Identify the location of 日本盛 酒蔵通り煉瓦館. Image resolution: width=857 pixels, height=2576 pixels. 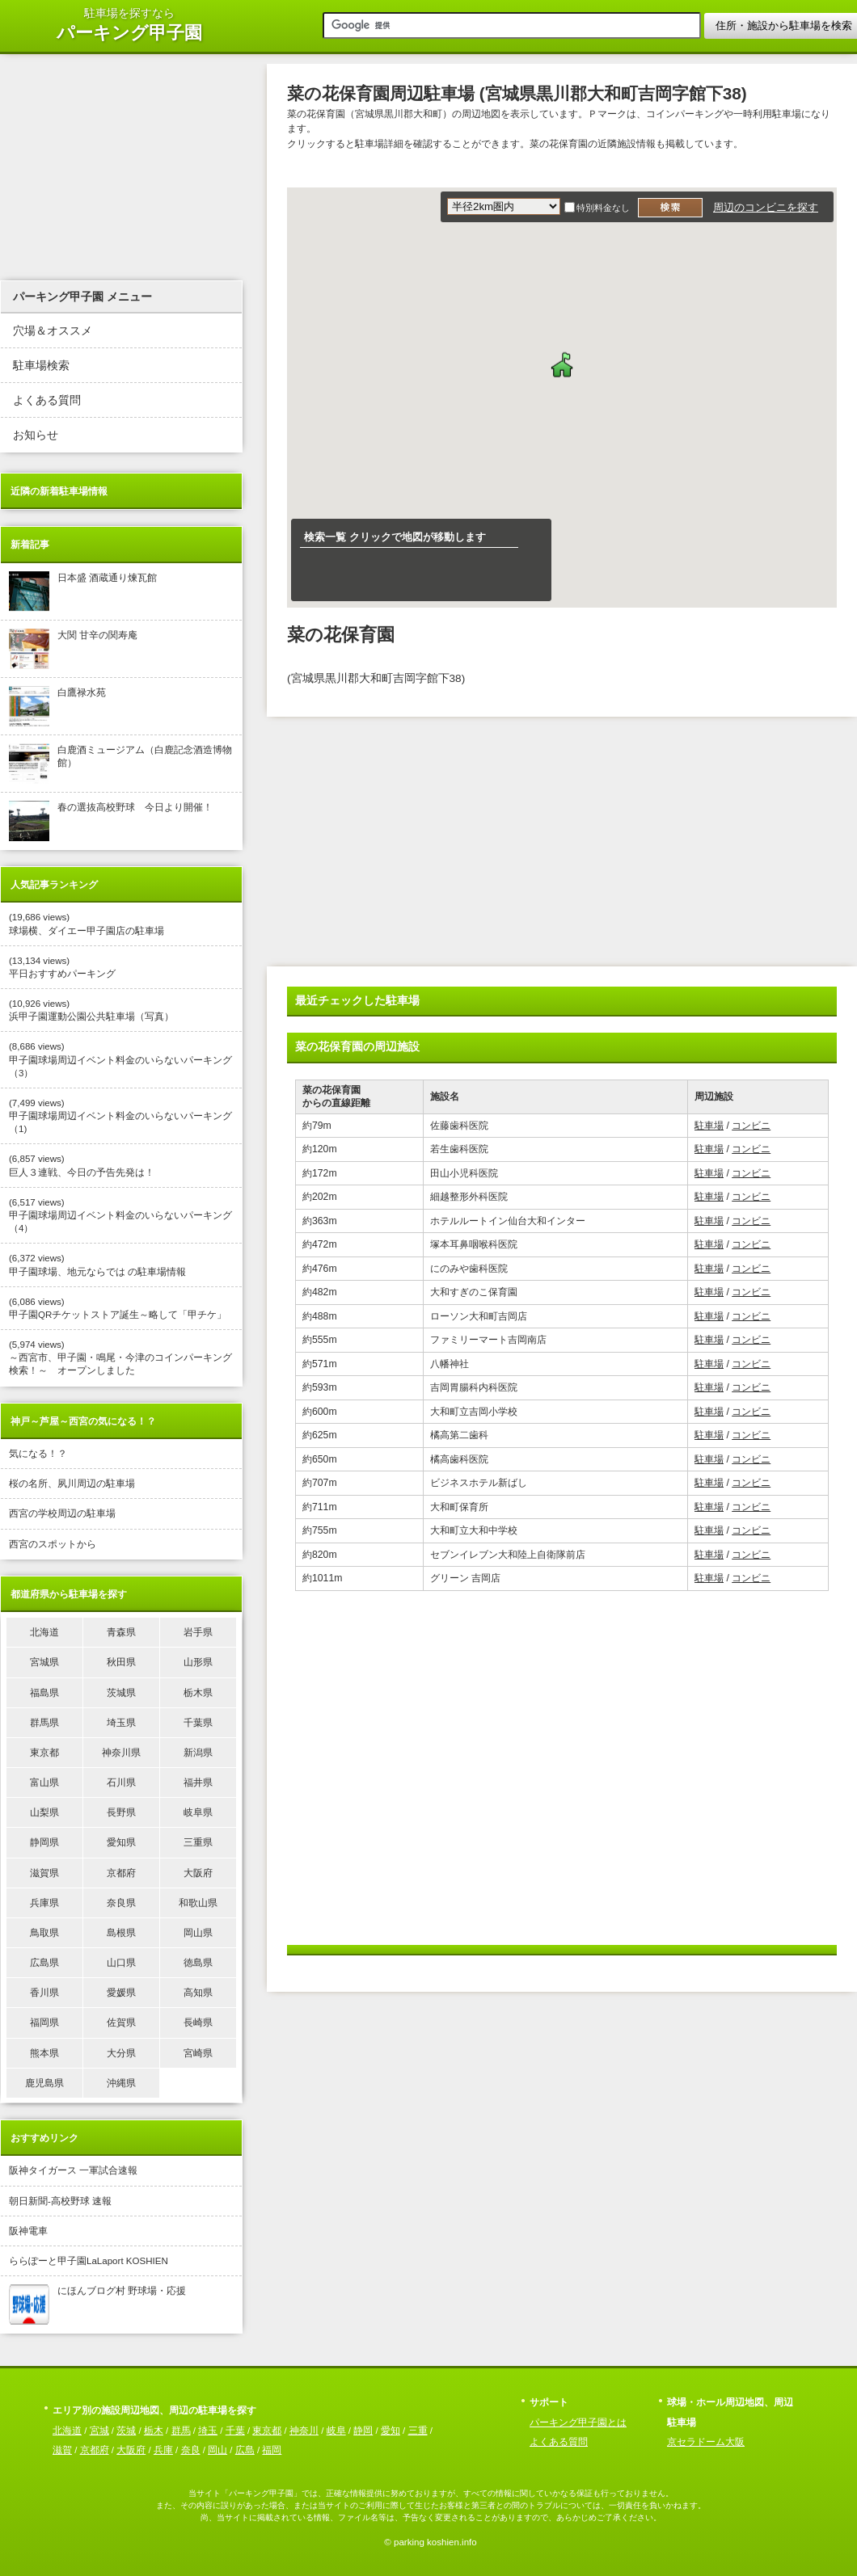
(83, 591).